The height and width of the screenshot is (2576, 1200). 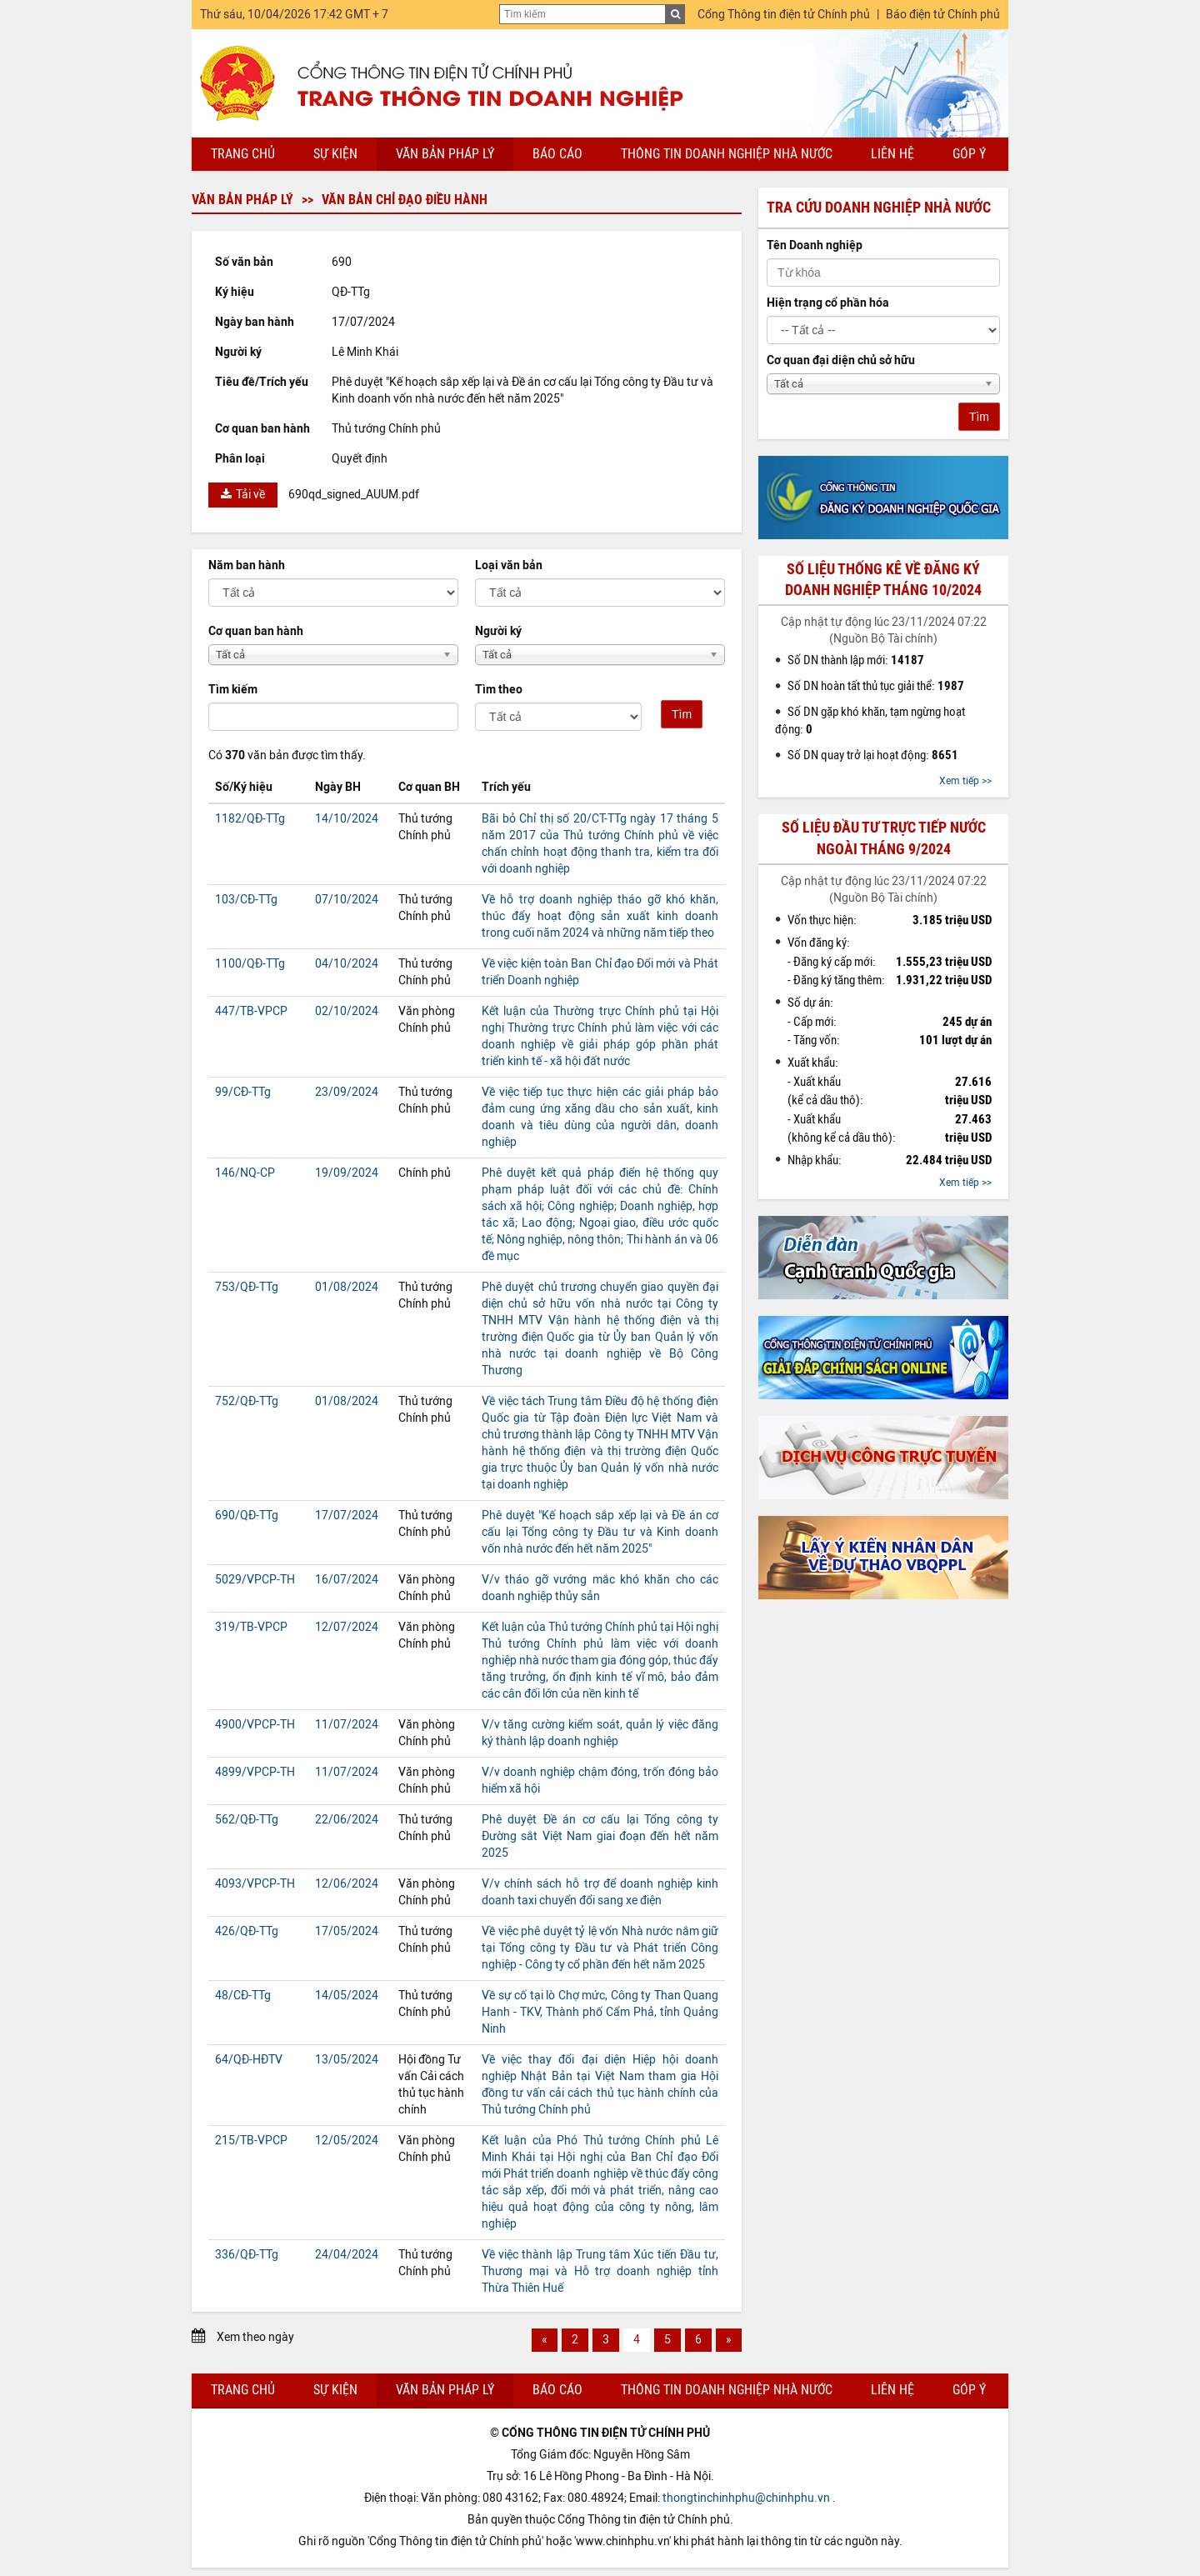 What do you see at coordinates (346, 819) in the screenshot?
I see `14/10/2024` at bounding box center [346, 819].